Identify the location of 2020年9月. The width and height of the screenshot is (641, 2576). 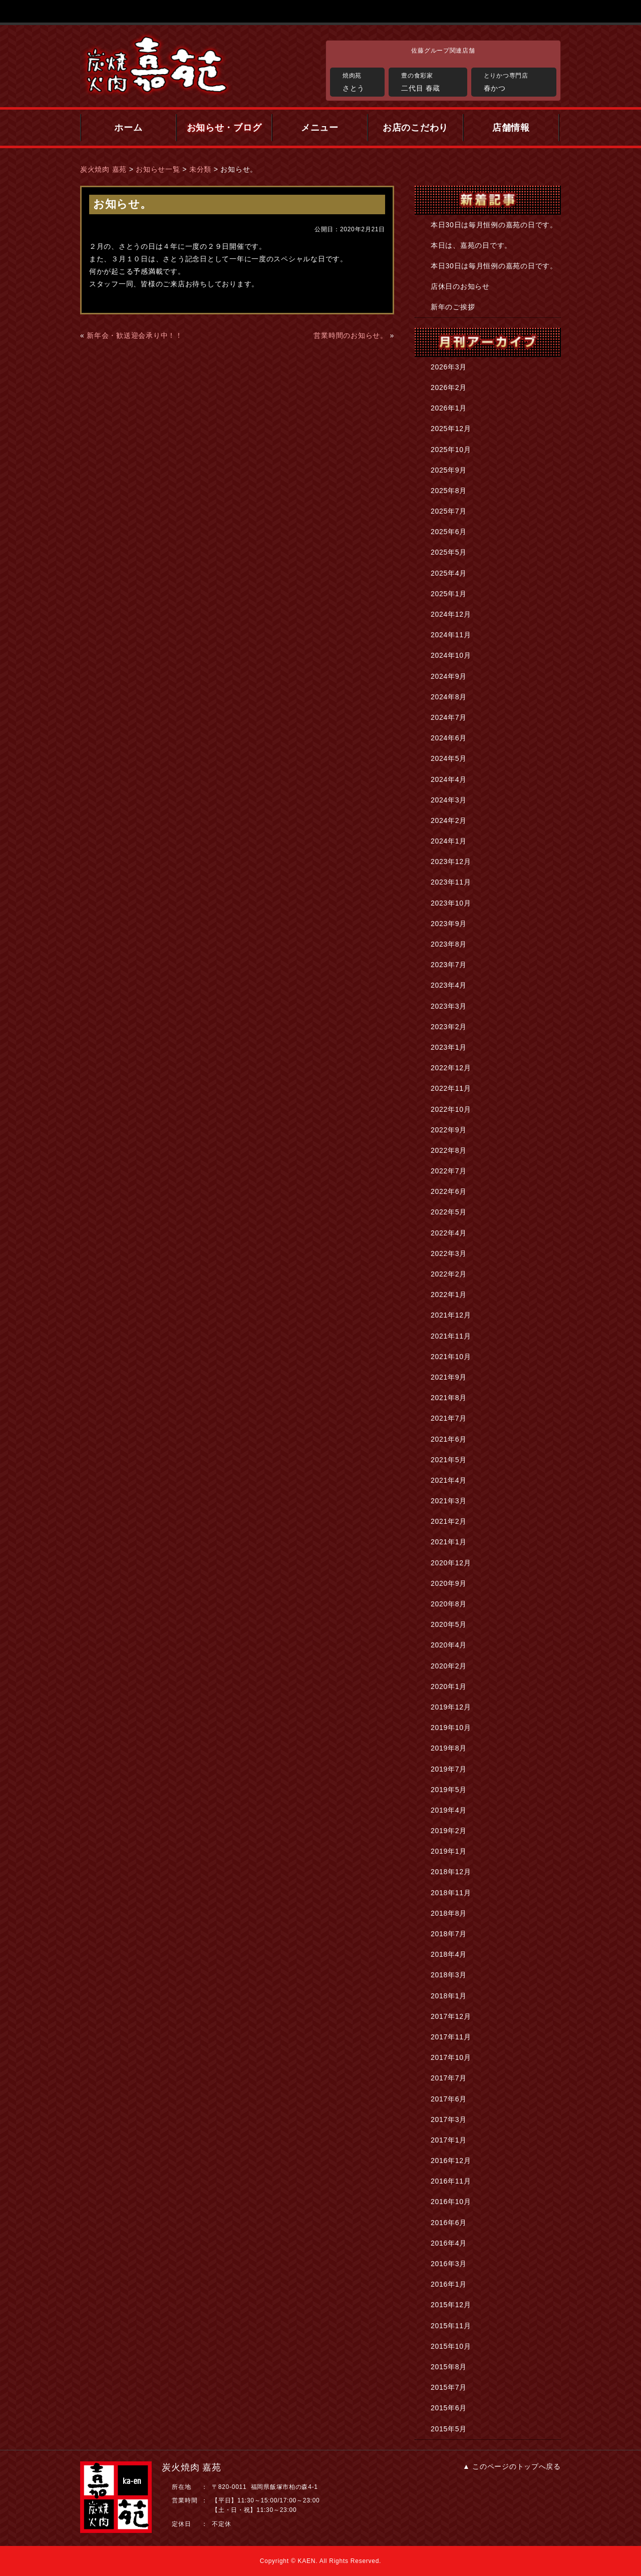
(449, 1583).